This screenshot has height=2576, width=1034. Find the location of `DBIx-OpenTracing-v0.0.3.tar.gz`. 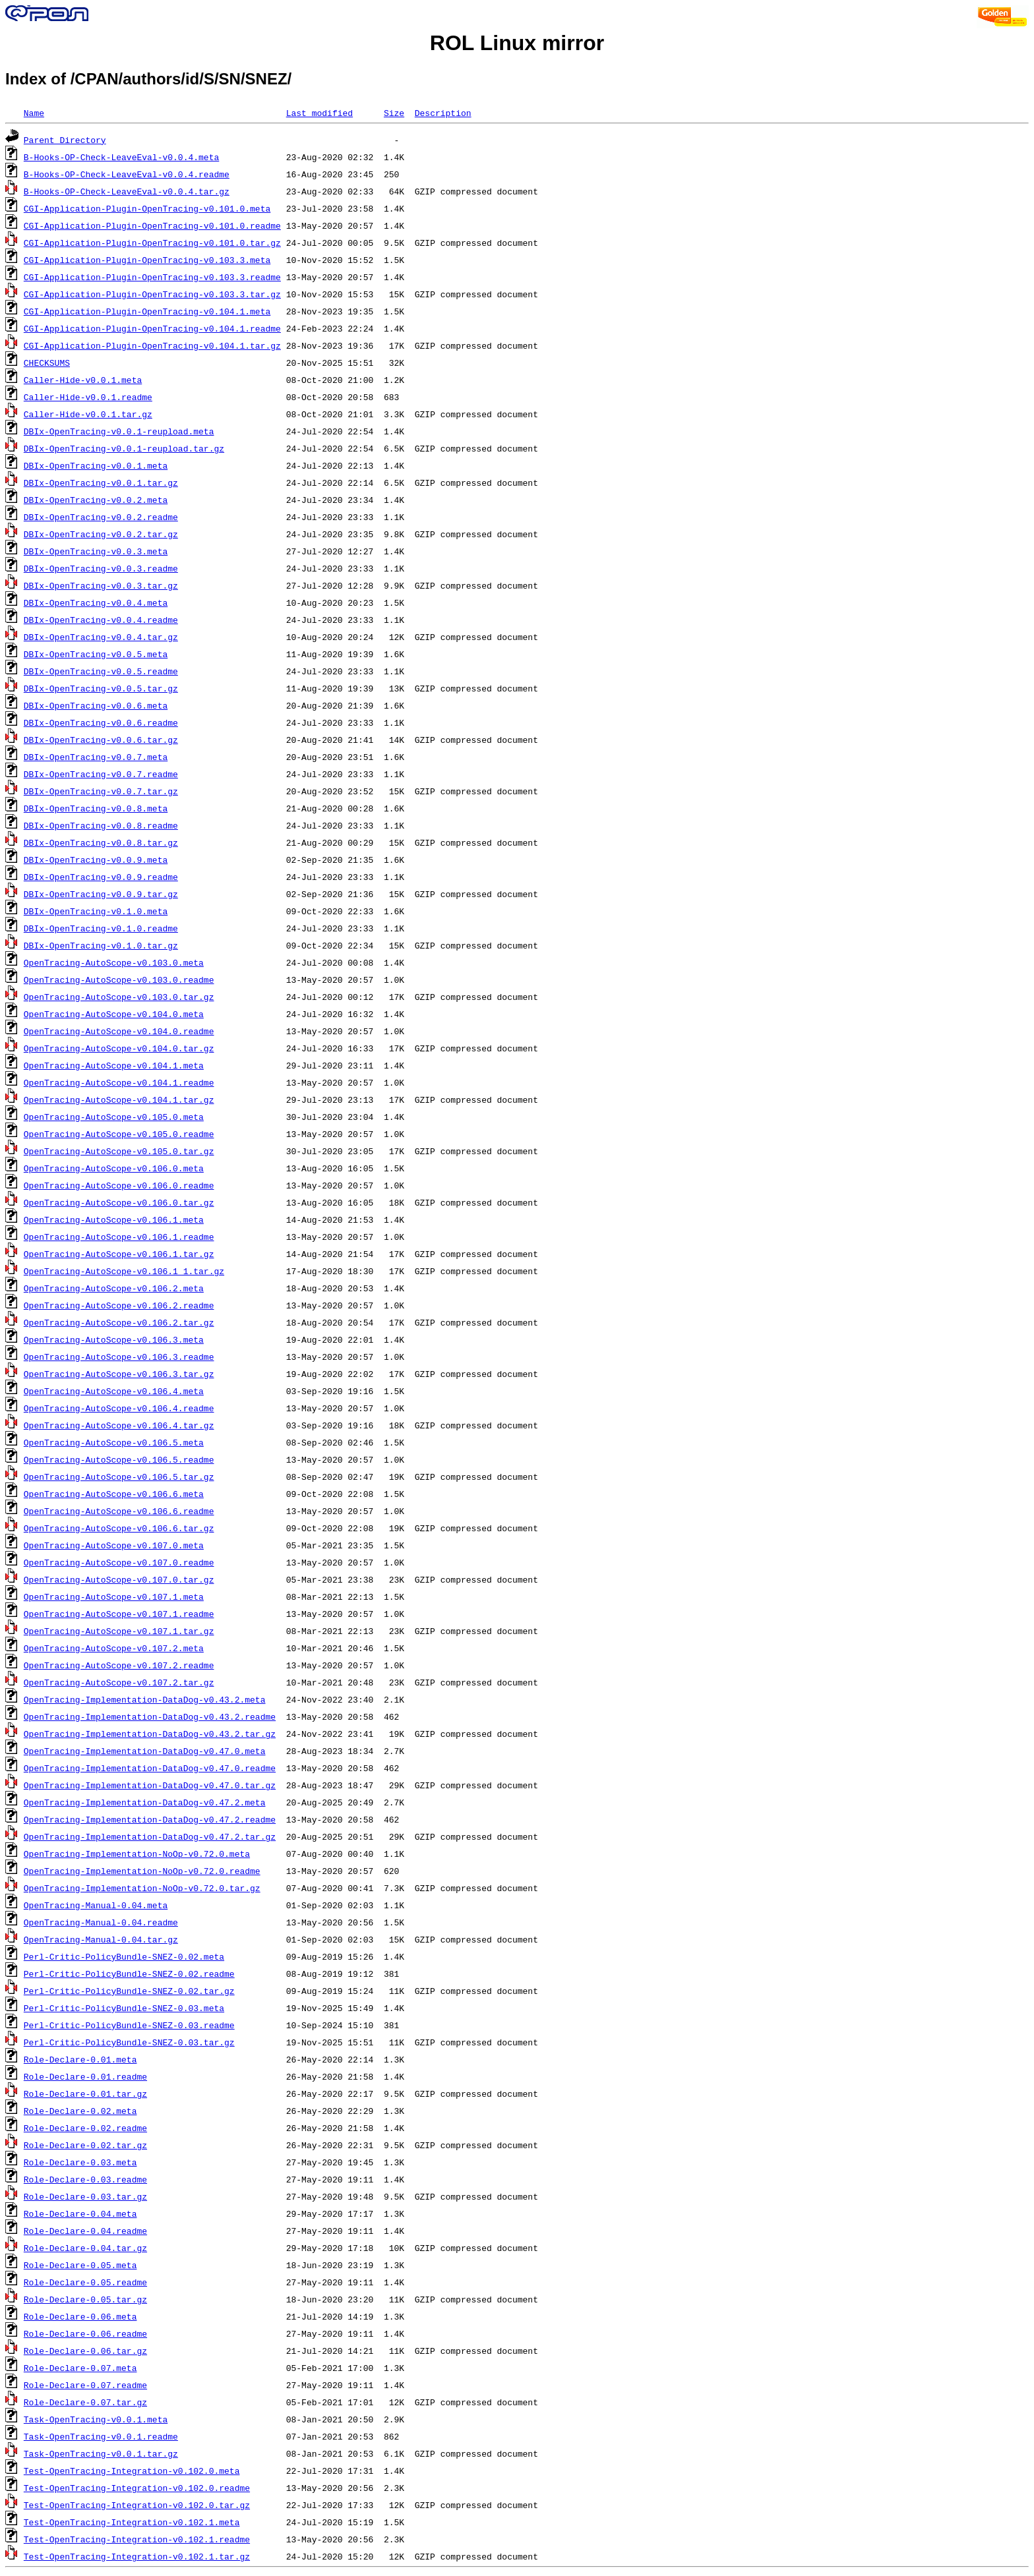

DBIx-OpenTracing-v0.0.3.tar.gz is located at coordinates (101, 585).